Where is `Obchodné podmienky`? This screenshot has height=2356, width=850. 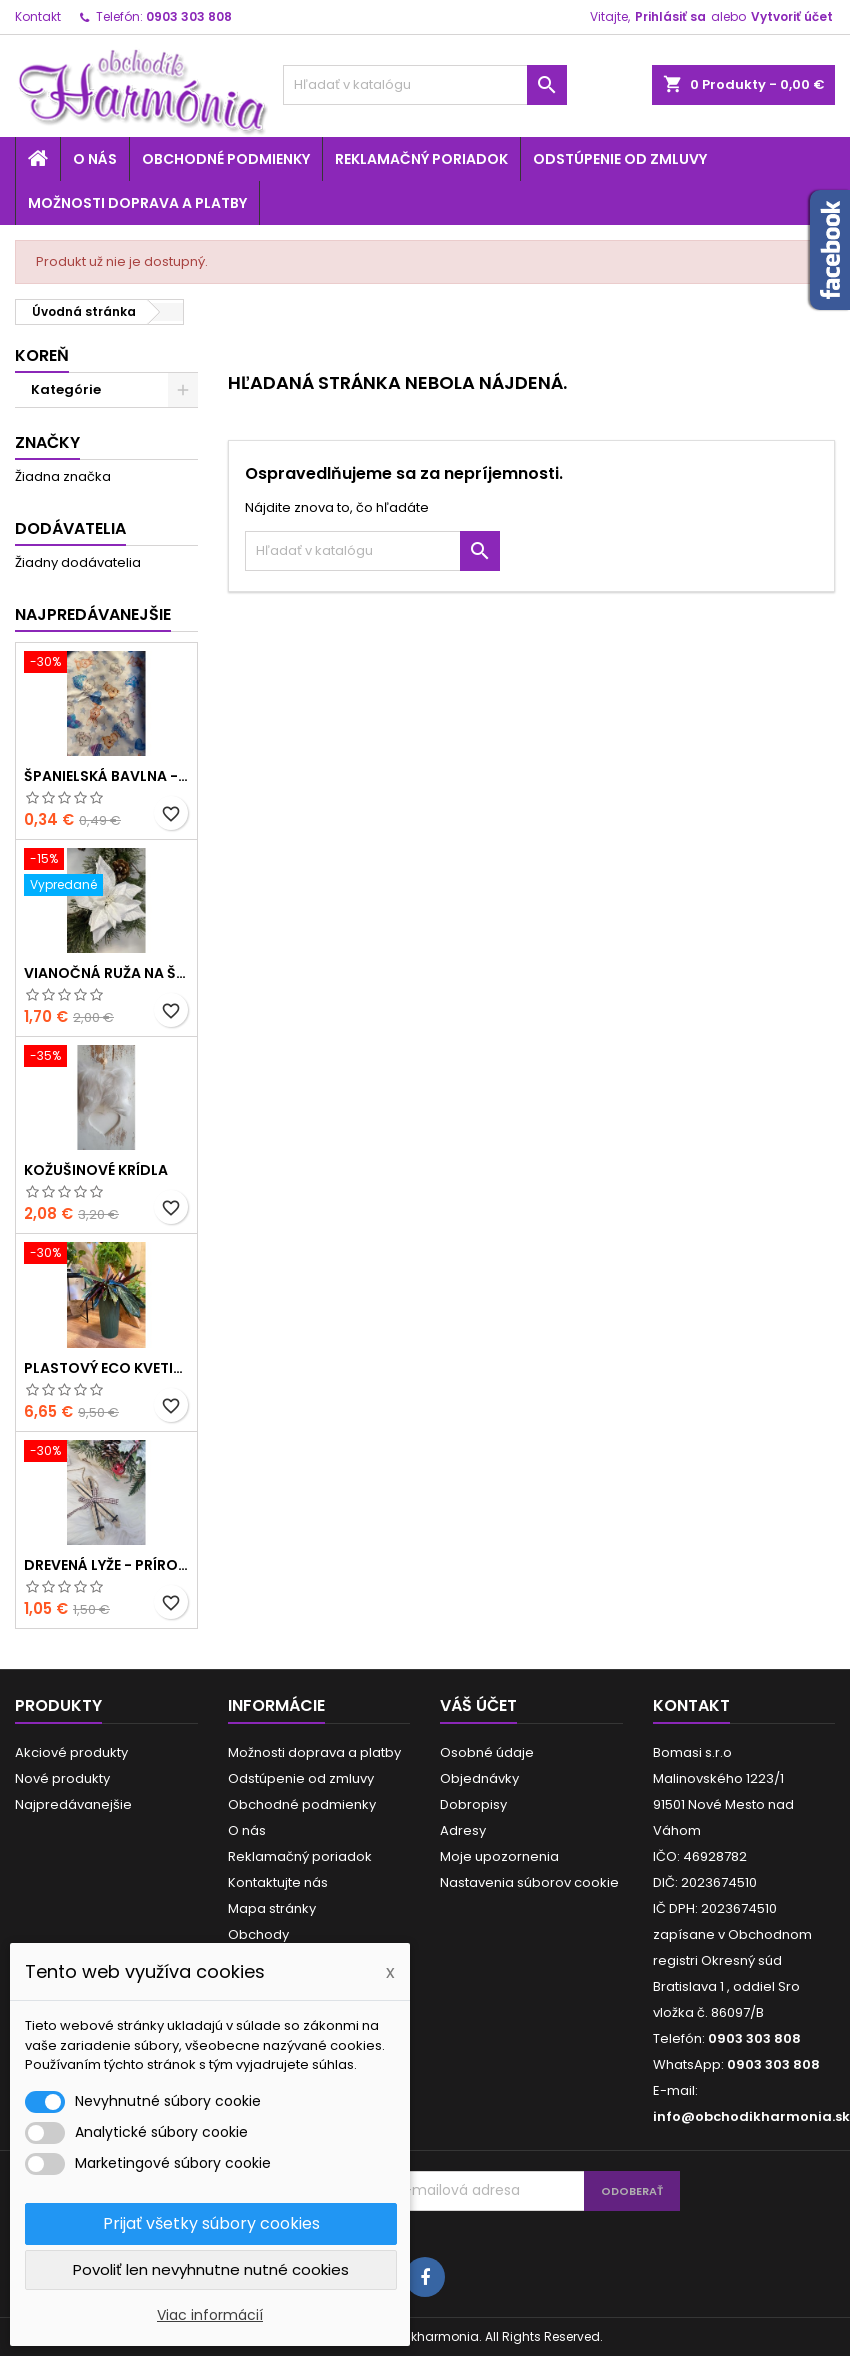 Obchodné podmienky is located at coordinates (226, 159).